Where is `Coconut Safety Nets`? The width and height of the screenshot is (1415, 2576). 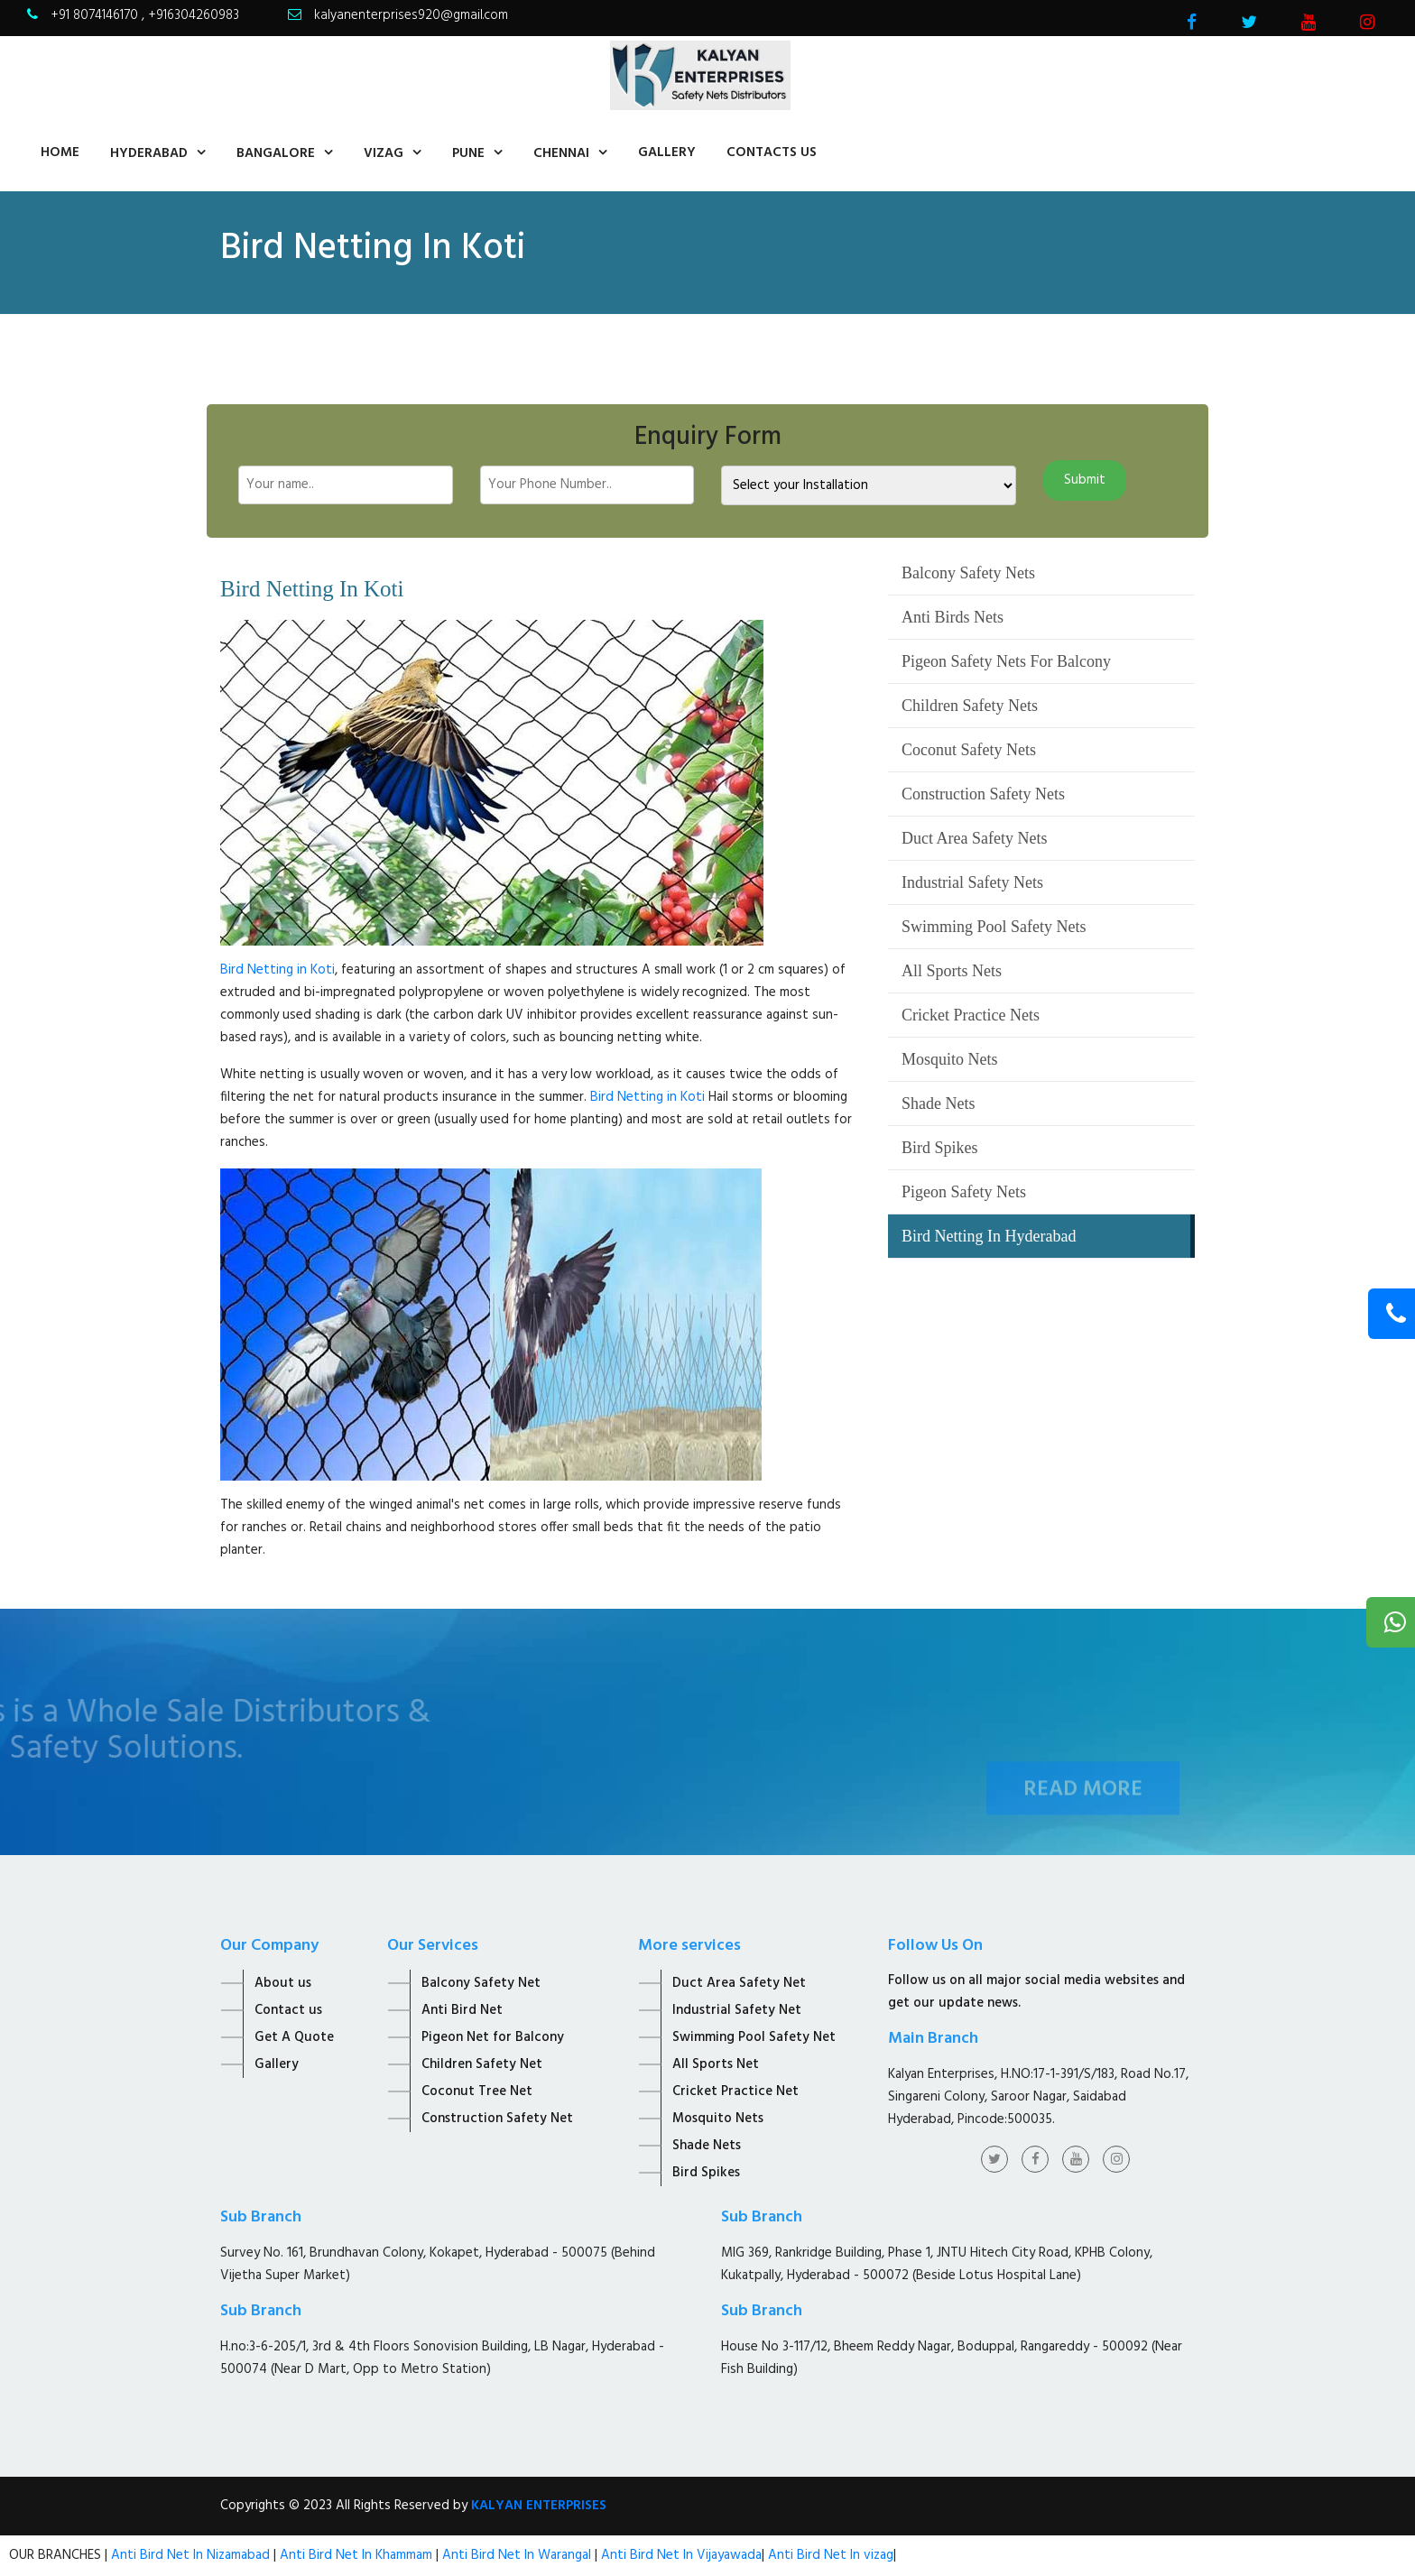 Coconut Safety Nets is located at coordinates (969, 750).